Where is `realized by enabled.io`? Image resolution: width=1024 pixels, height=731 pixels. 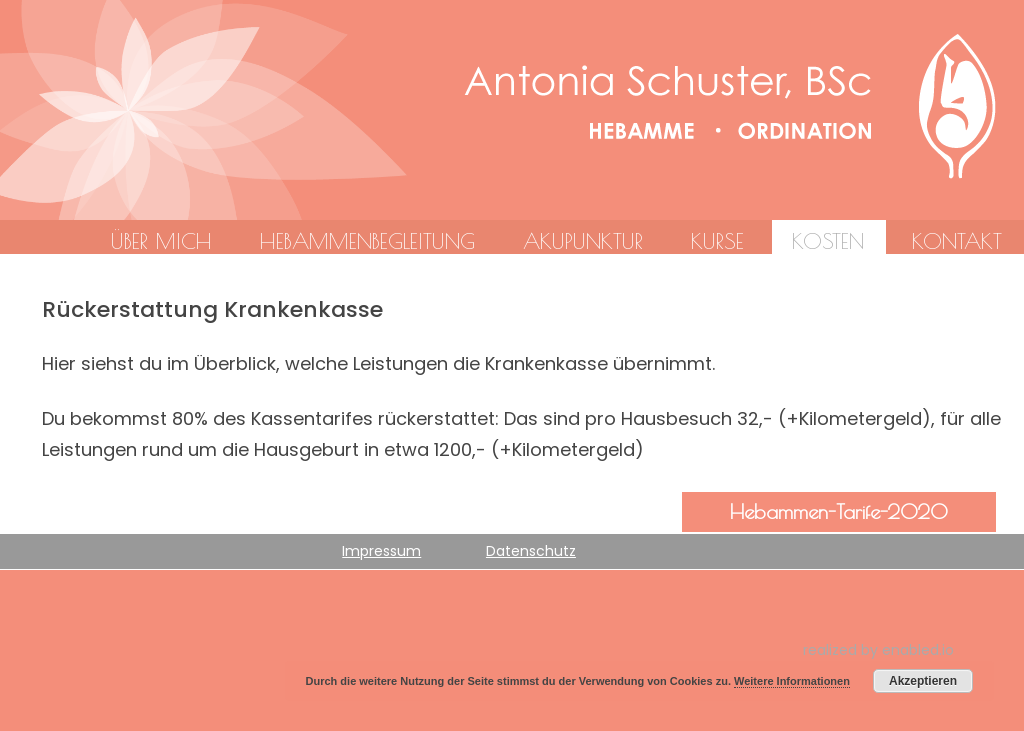
realized by enabled.io is located at coordinates (878, 650).